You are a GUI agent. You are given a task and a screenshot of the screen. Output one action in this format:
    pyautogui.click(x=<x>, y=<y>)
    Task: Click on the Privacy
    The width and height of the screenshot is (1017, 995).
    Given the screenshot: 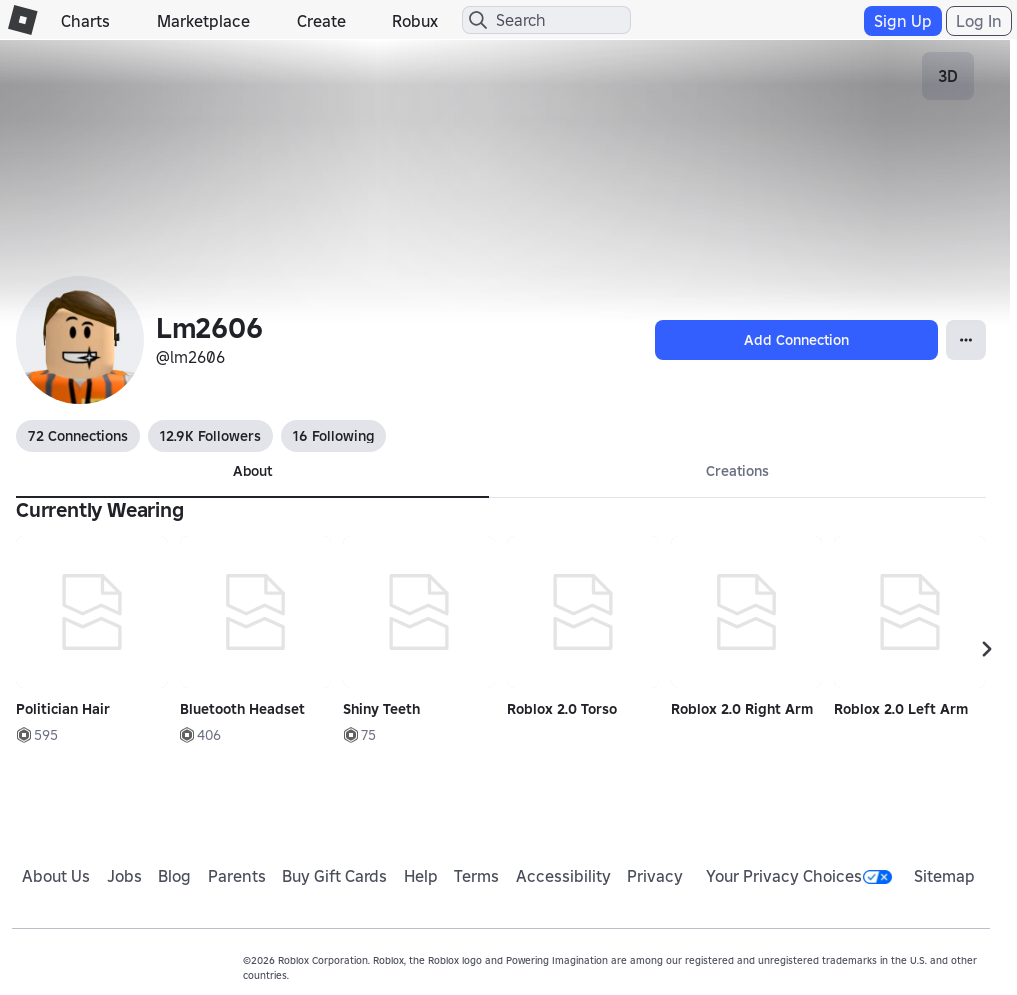 What is the action you would take?
    pyautogui.click(x=655, y=876)
    